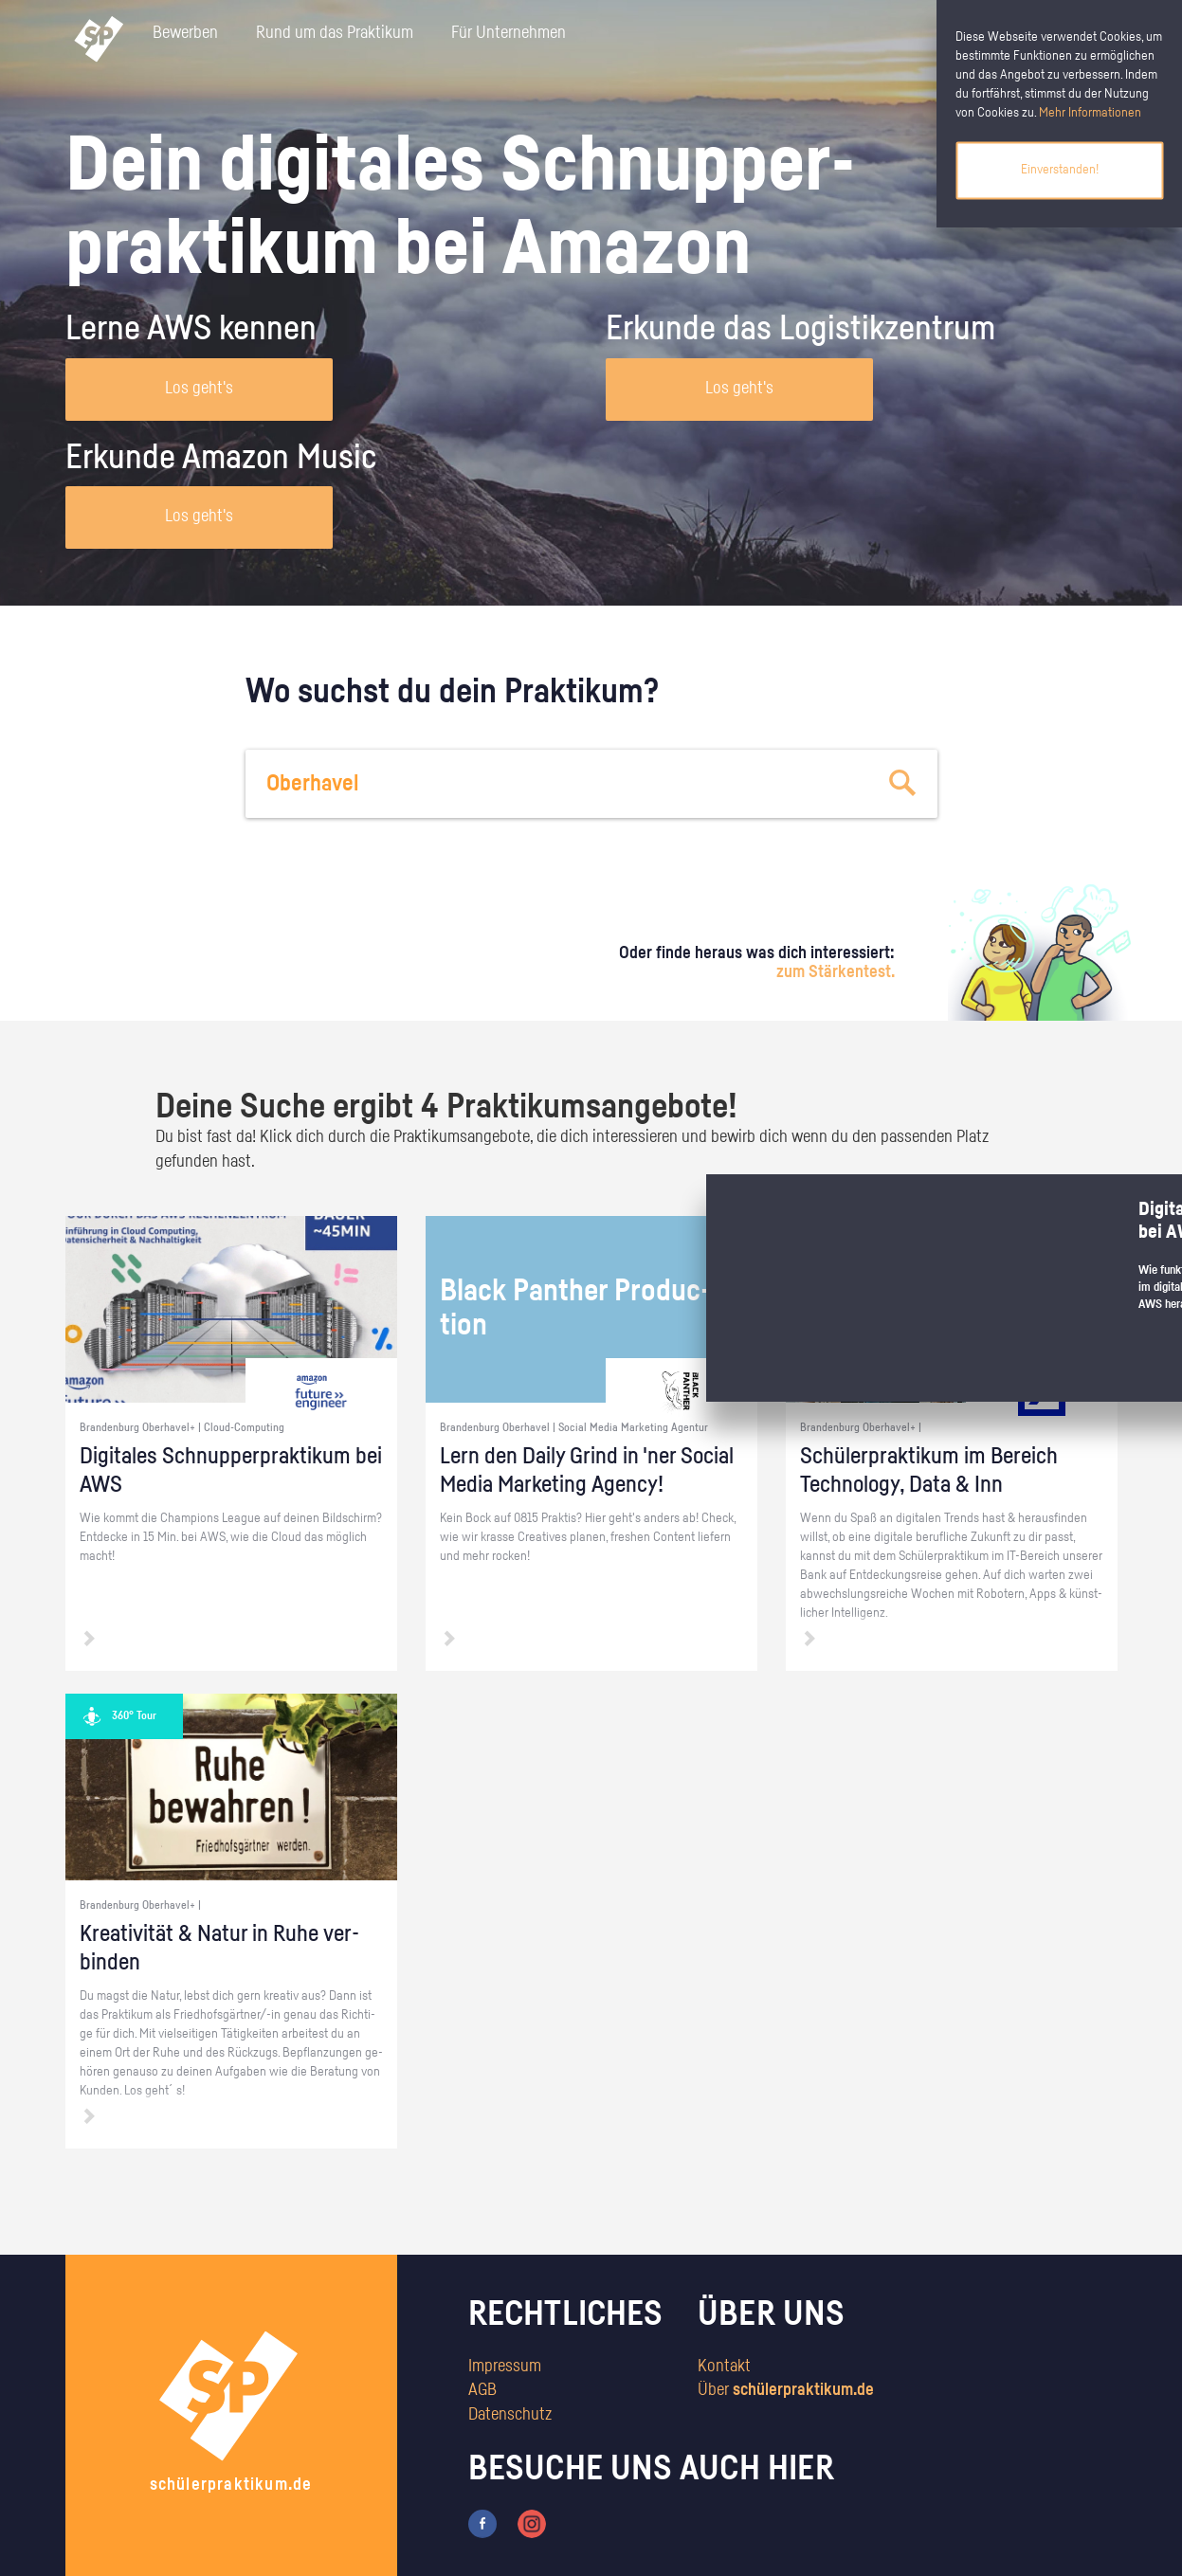 The height and width of the screenshot is (2576, 1182). Describe the element at coordinates (786, 2390) in the screenshot. I see `Über` at that location.